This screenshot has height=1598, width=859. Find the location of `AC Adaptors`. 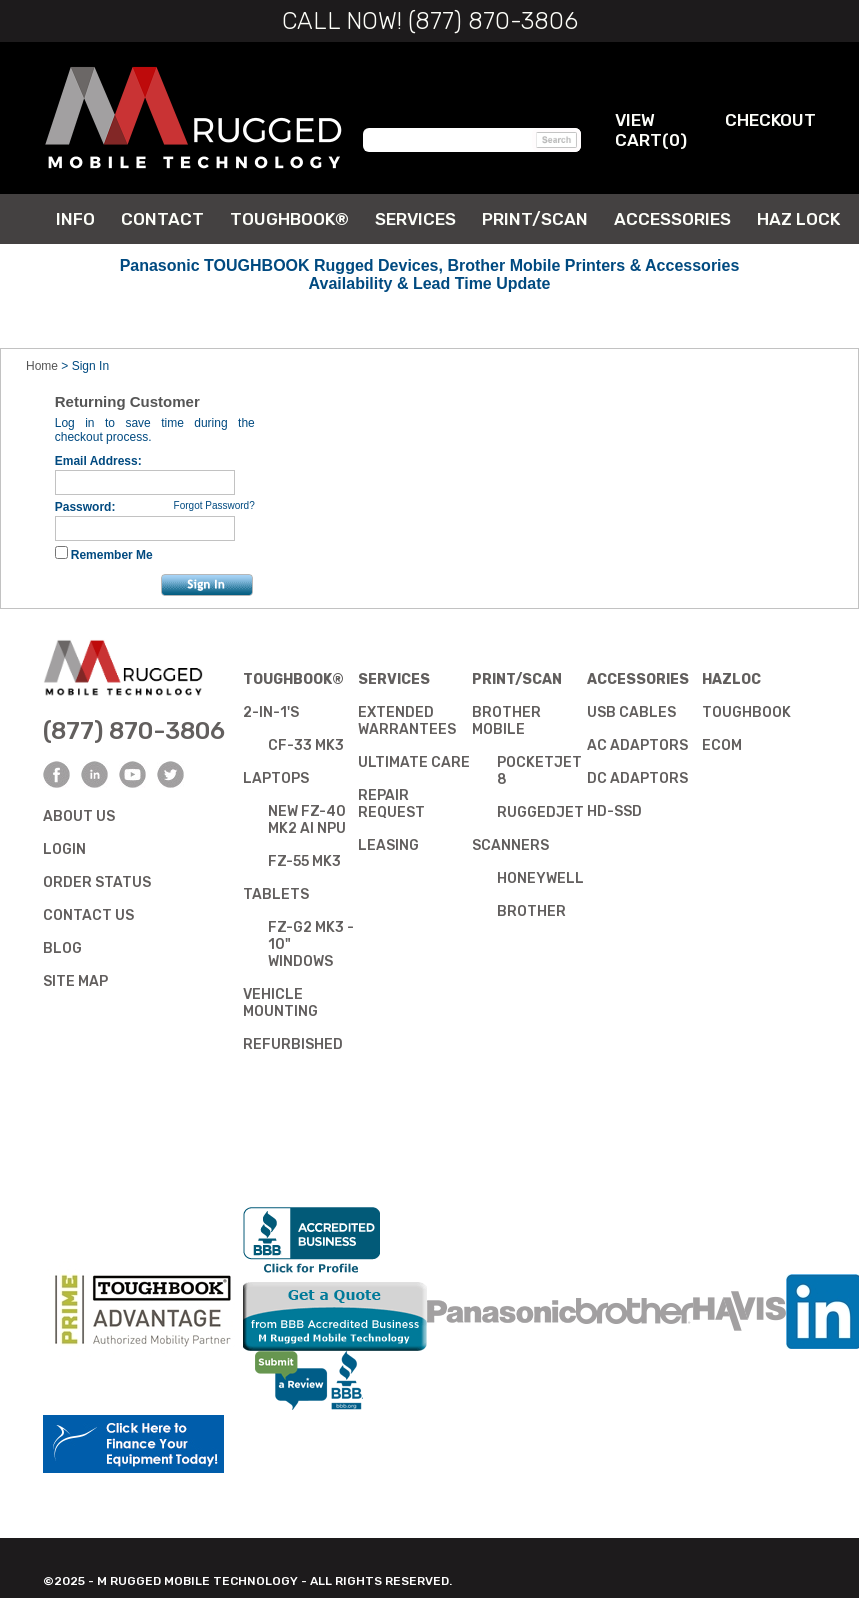

AC Adaptors is located at coordinates (637, 745).